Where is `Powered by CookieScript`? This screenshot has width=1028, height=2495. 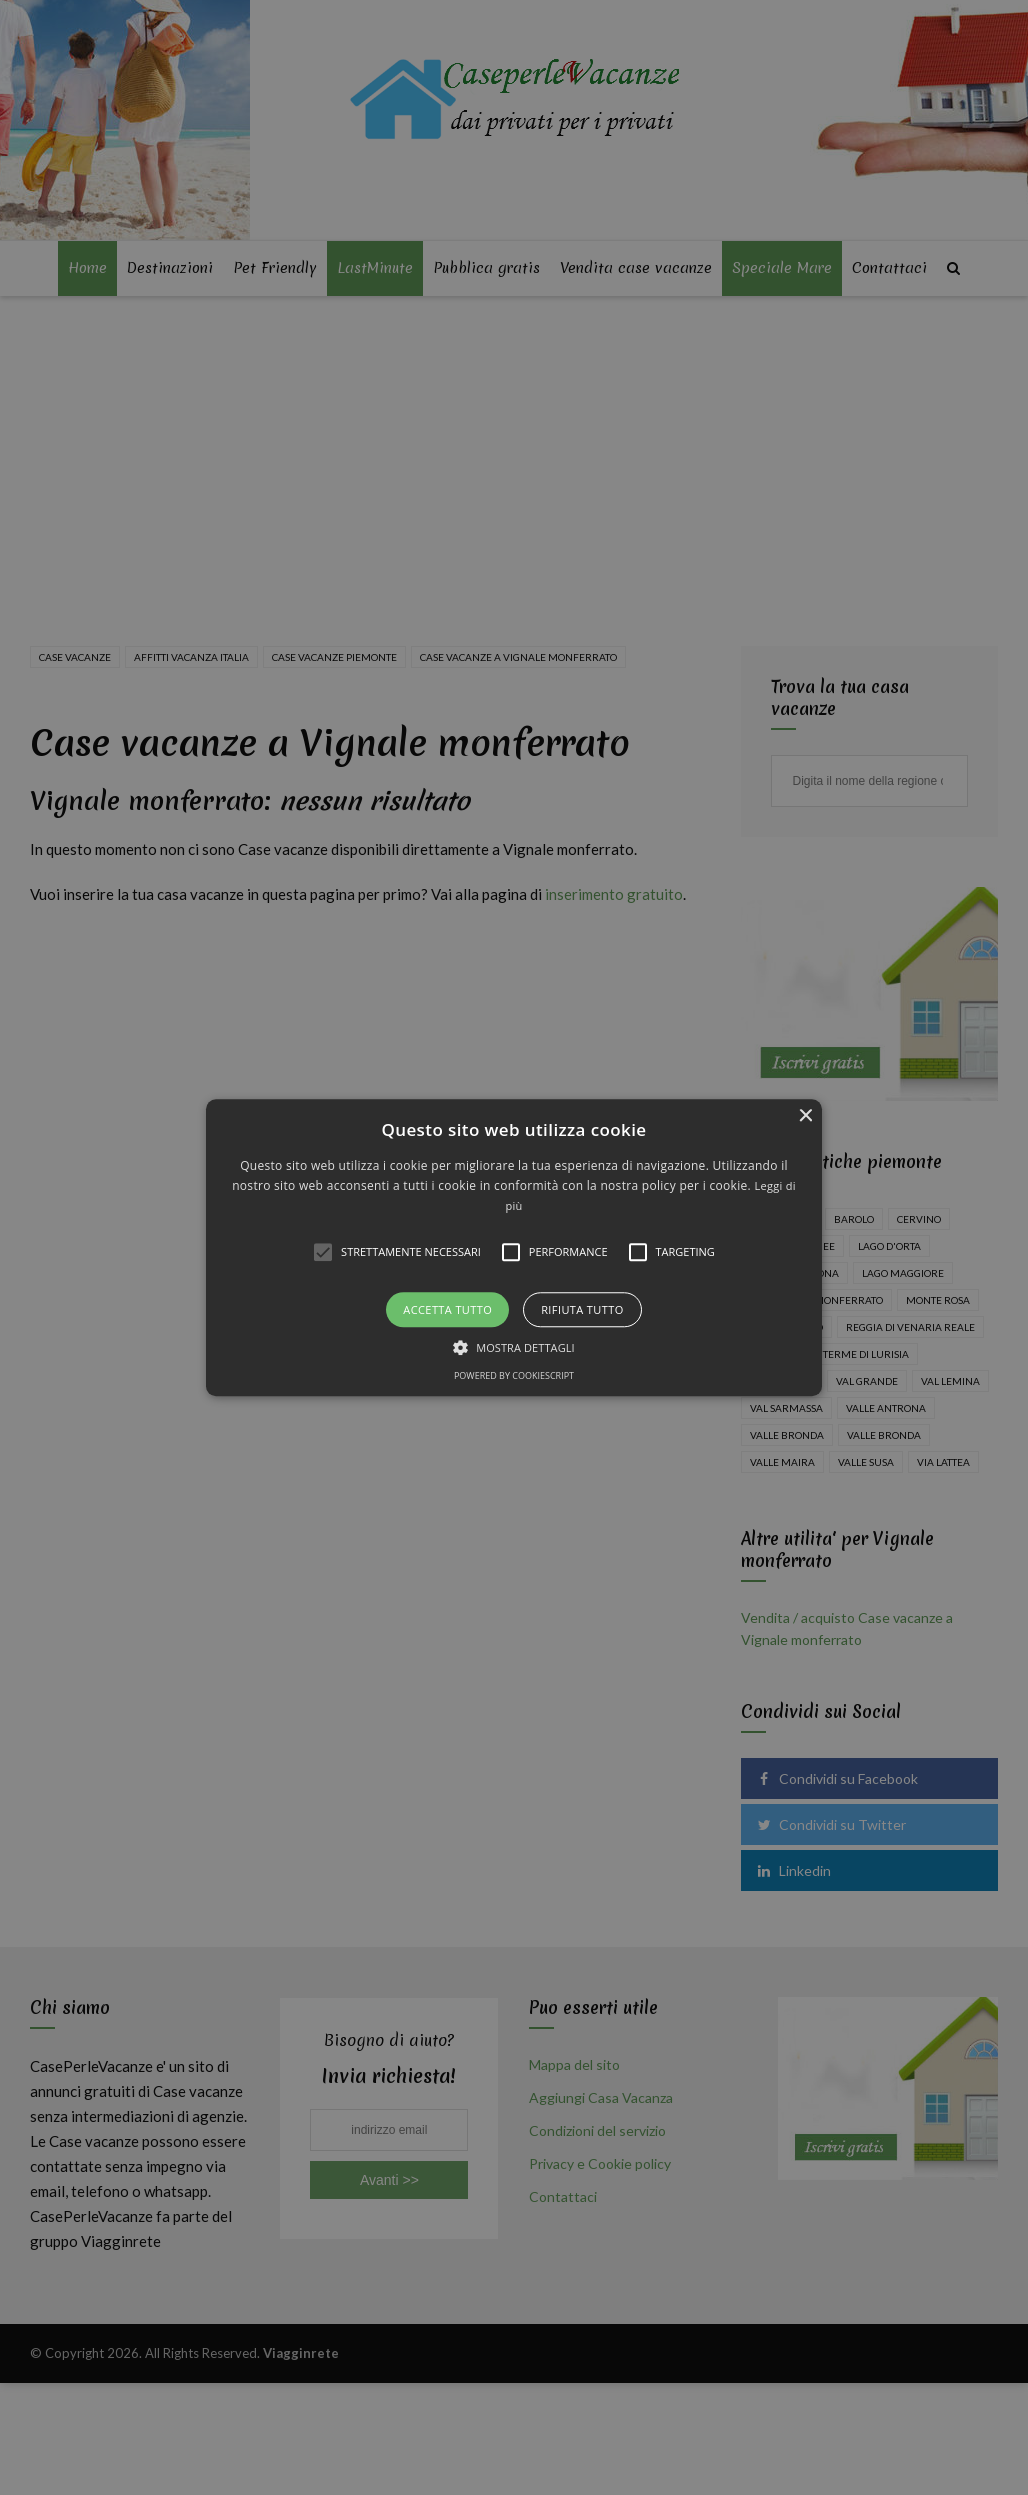 Powered by CookieScript is located at coordinates (514, 1375).